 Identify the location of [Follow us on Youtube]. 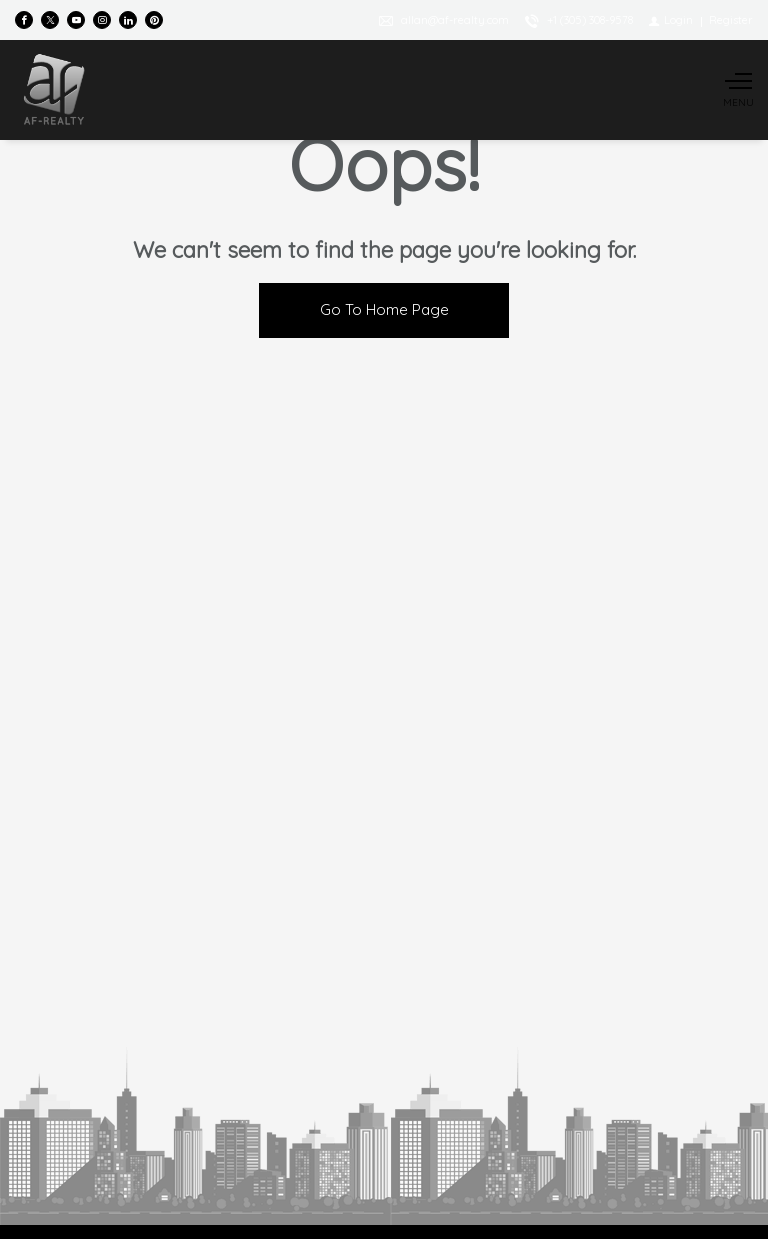
(76, 20).